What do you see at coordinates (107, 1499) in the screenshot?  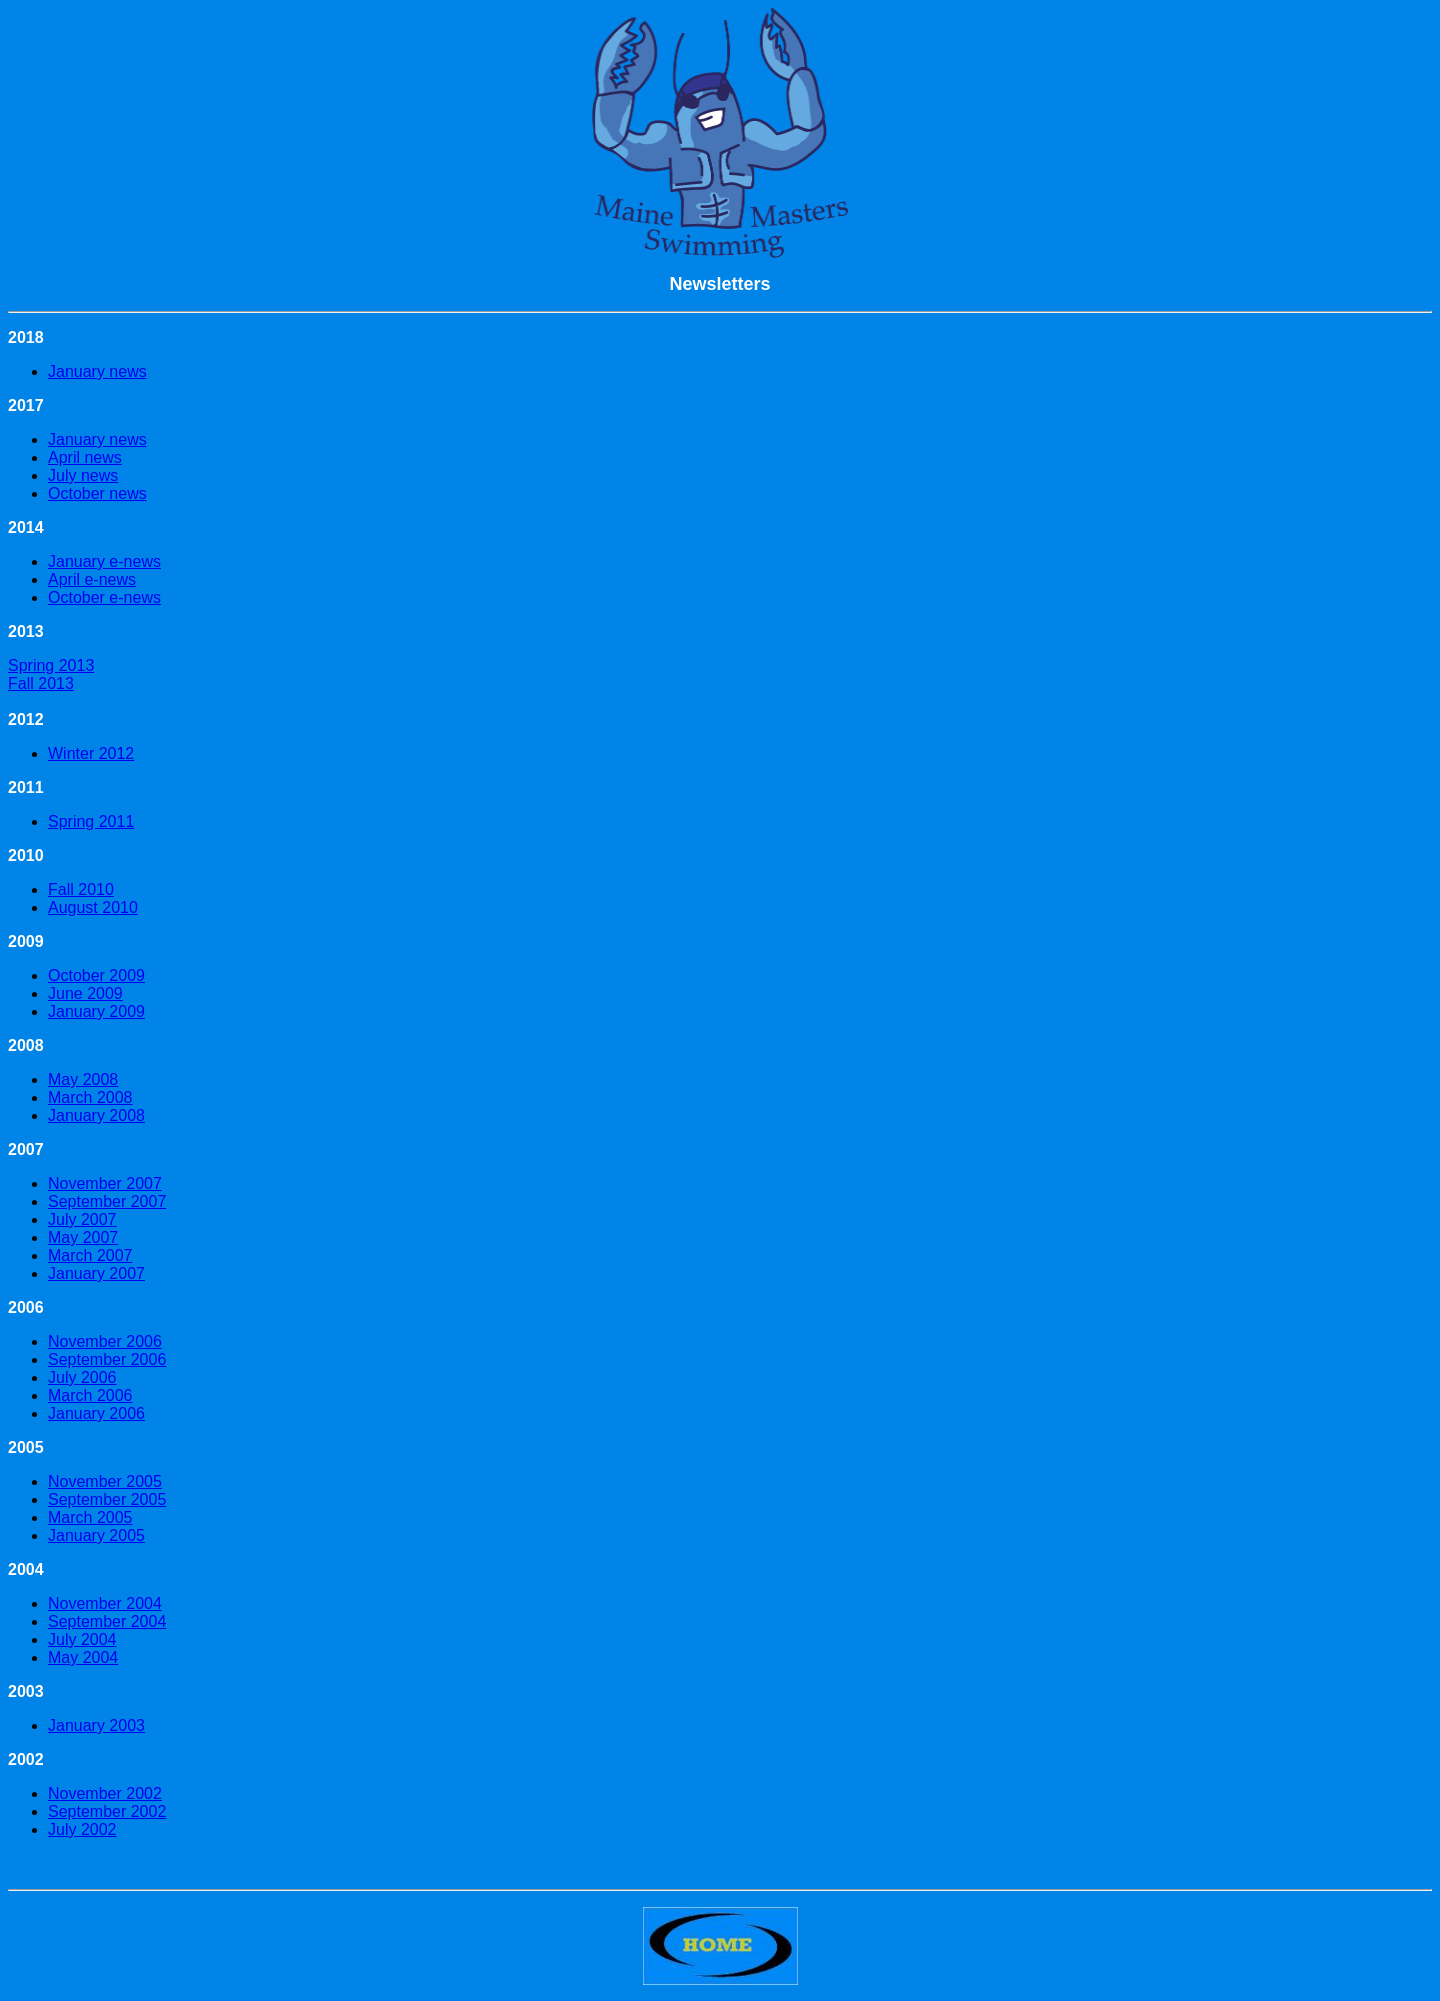 I see `September 2005` at bounding box center [107, 1499].